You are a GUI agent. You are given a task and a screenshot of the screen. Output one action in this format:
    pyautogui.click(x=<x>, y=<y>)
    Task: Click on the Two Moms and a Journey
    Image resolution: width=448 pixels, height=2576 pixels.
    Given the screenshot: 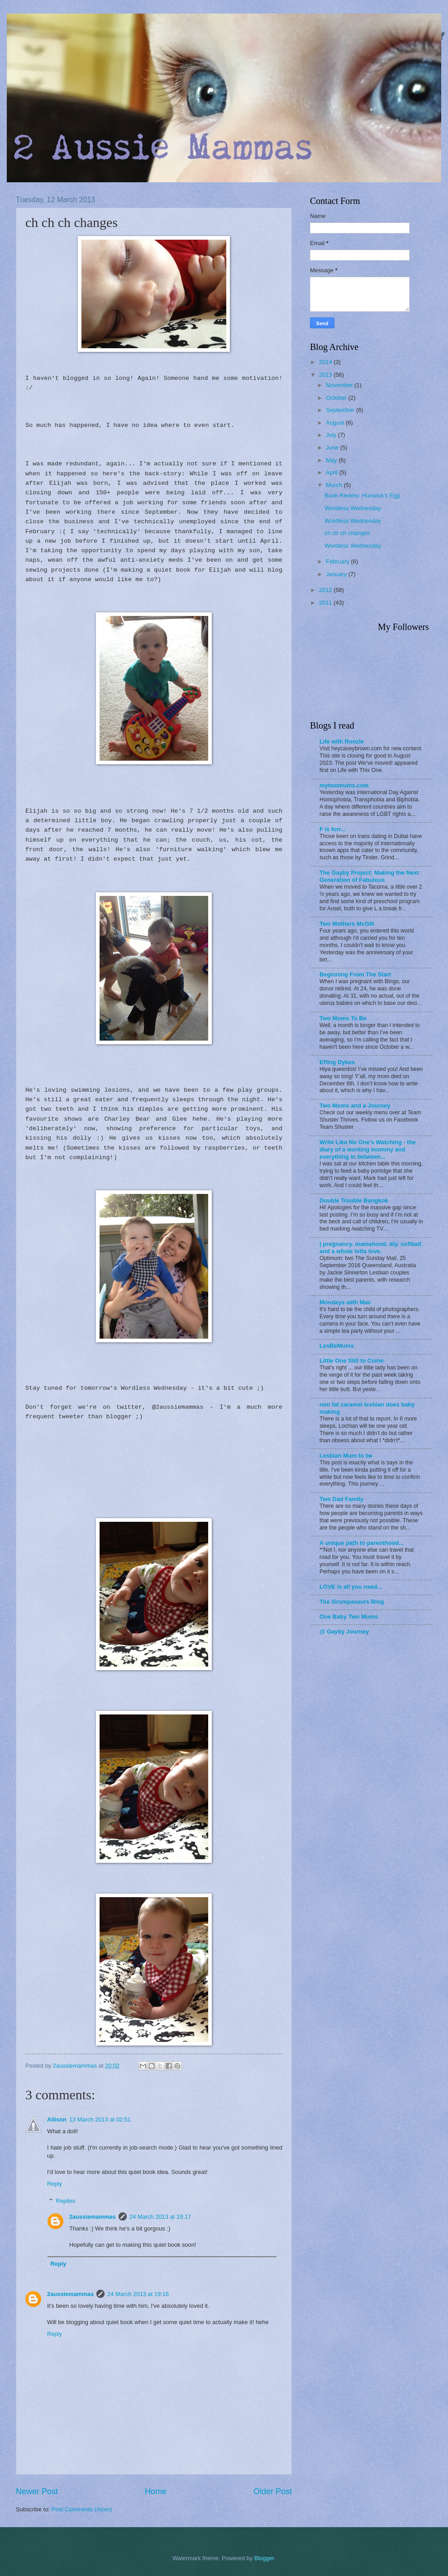 What is the action you would take?
    pyautogui.click(x=354, y=1105)
    